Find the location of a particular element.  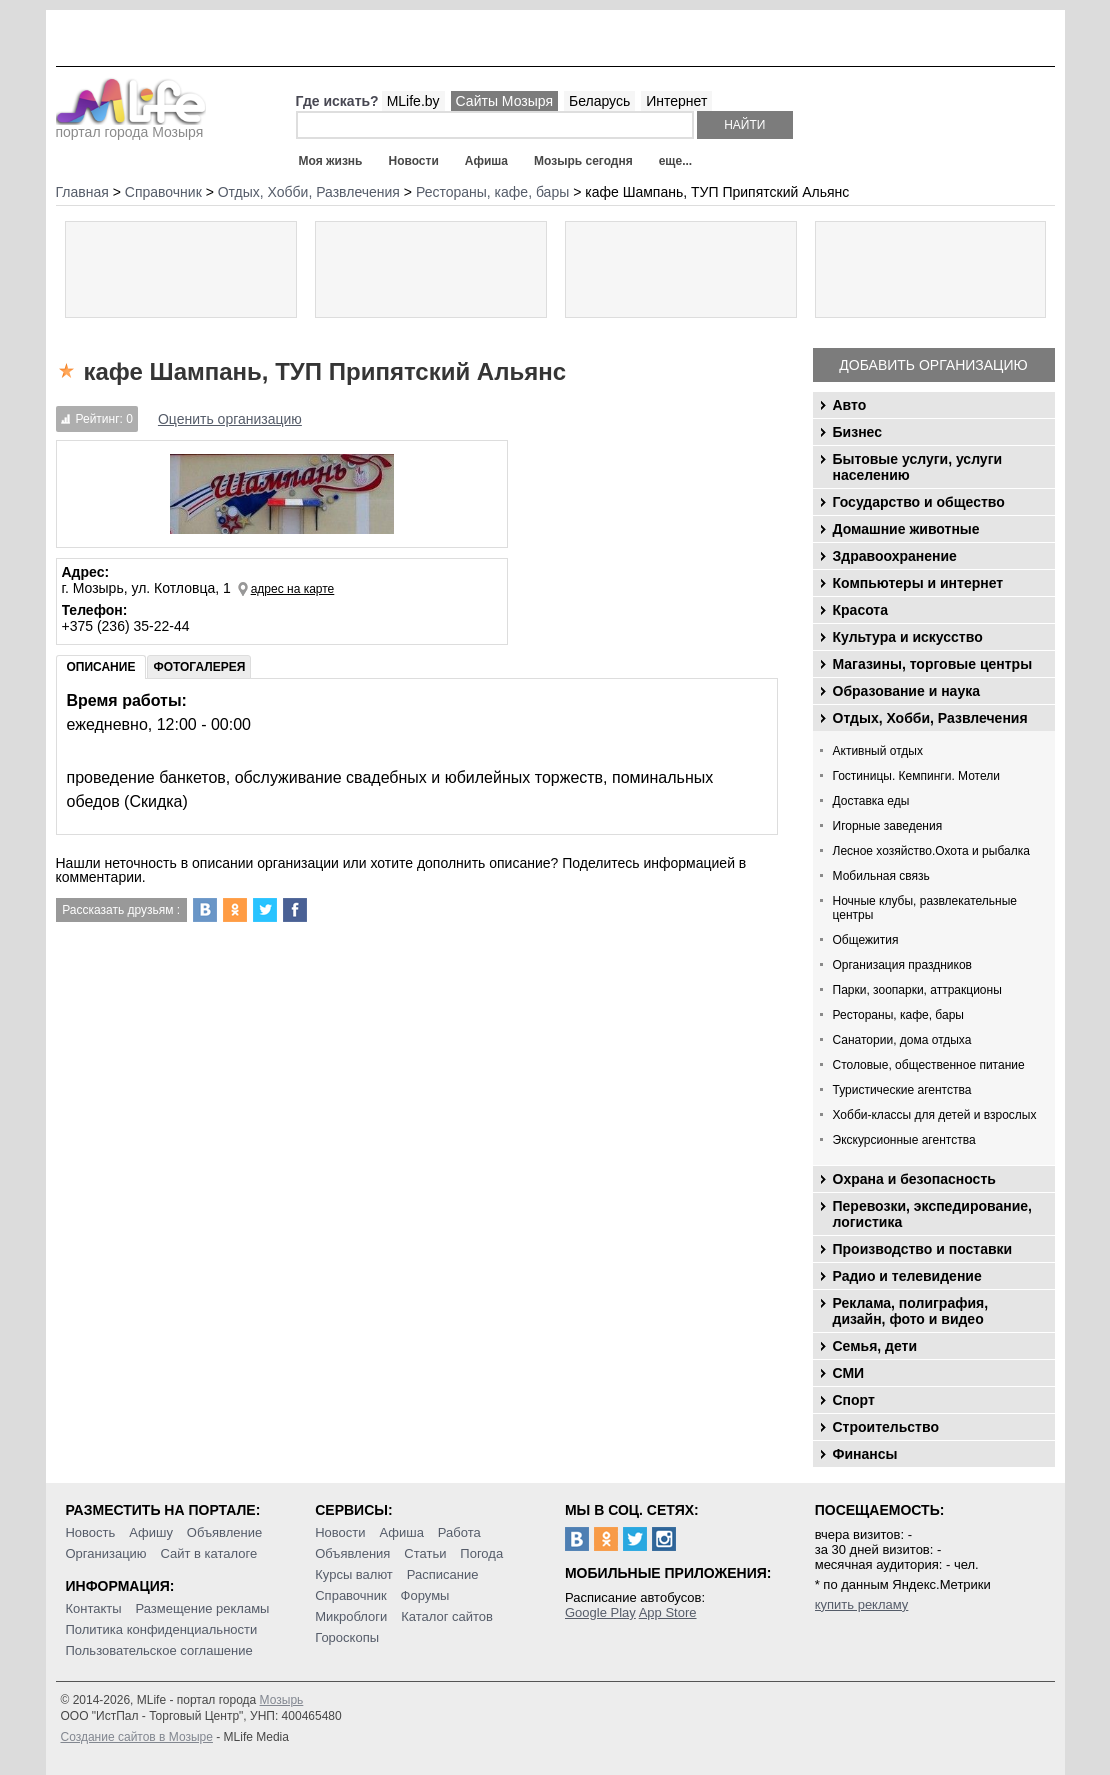

Реклама, полиграфия, дизайн, фото и видео is located at coordinates (911, 1311).